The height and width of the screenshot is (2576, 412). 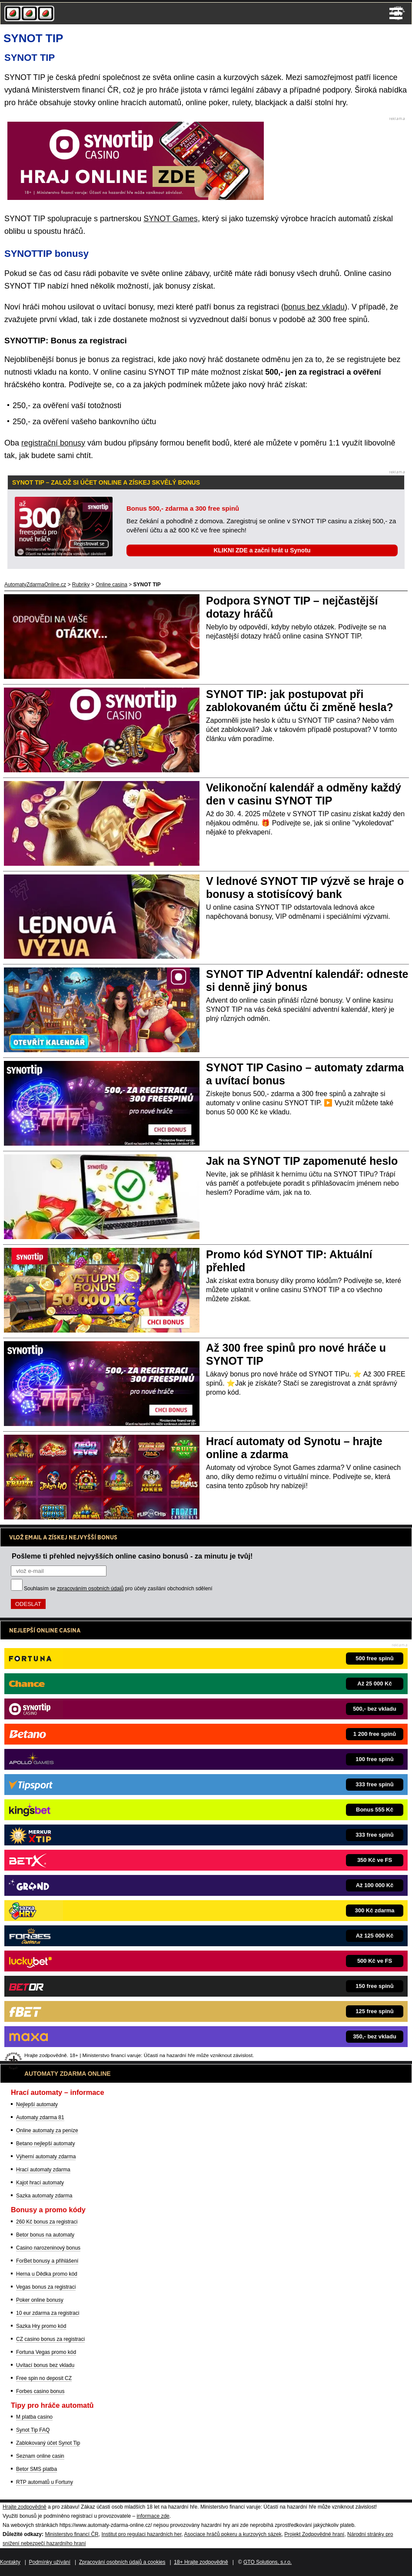 I want to click on Poker online bonusy, so click(x=39, y=2300).